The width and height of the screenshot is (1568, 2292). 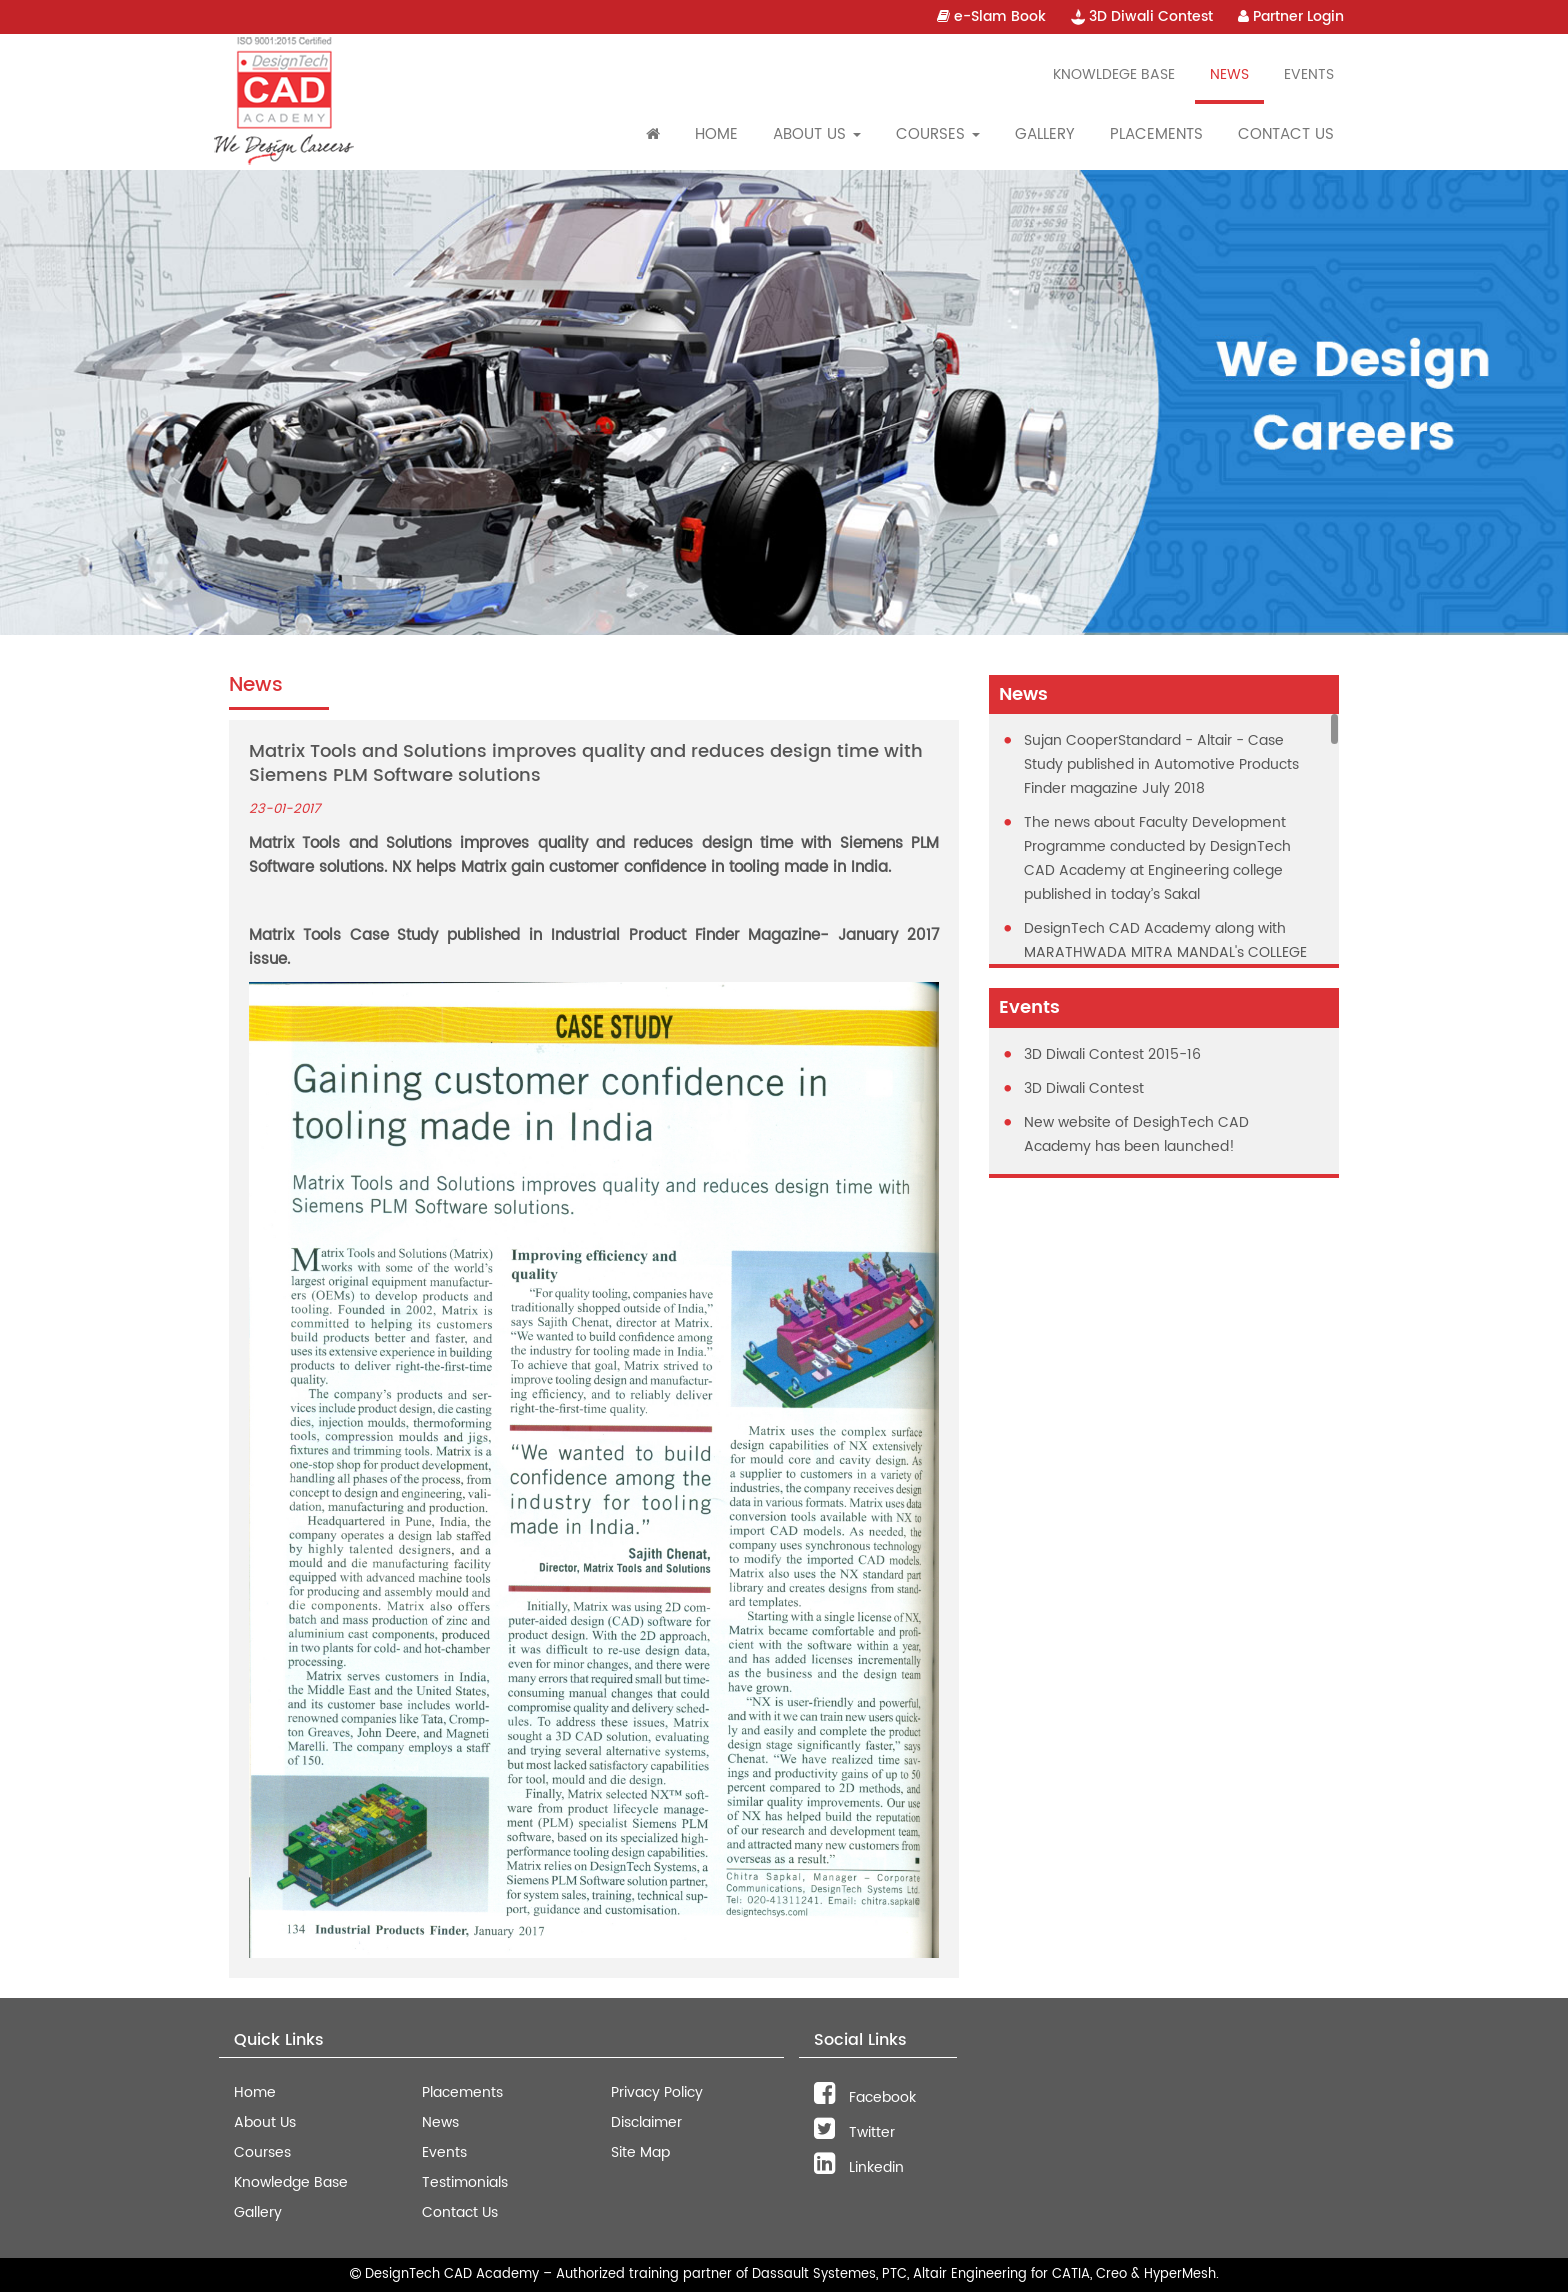 I want to click on Contact Us, so click(x=1286, y=134).